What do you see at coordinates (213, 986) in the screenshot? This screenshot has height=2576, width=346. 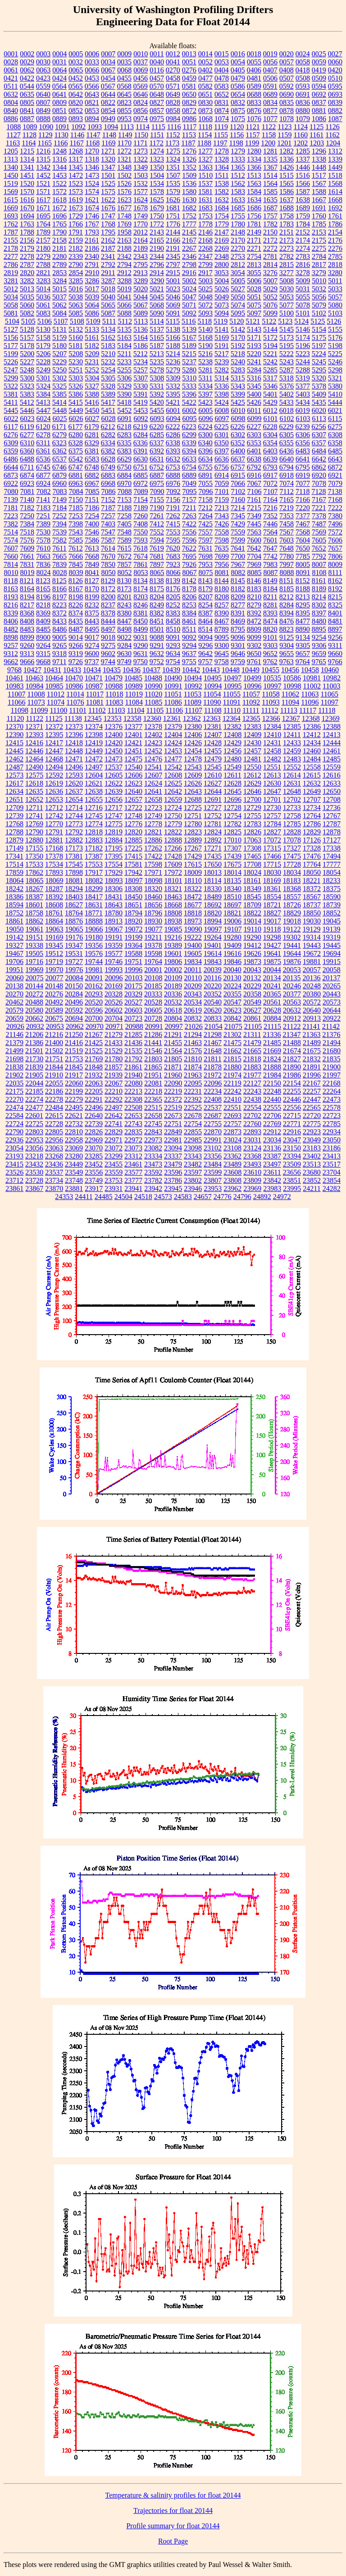 I see `20220` at bounding box center [213, 986].